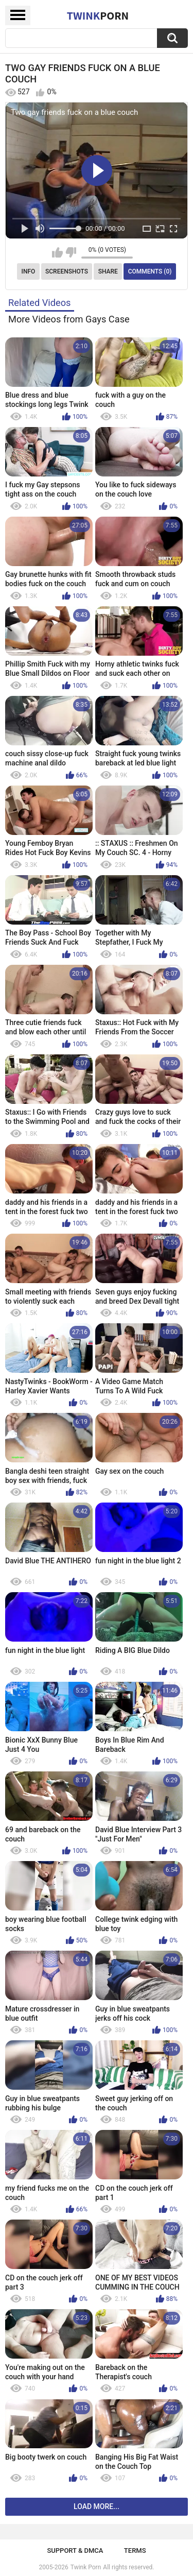  I want to click on Screenshots, so click(66, 271).